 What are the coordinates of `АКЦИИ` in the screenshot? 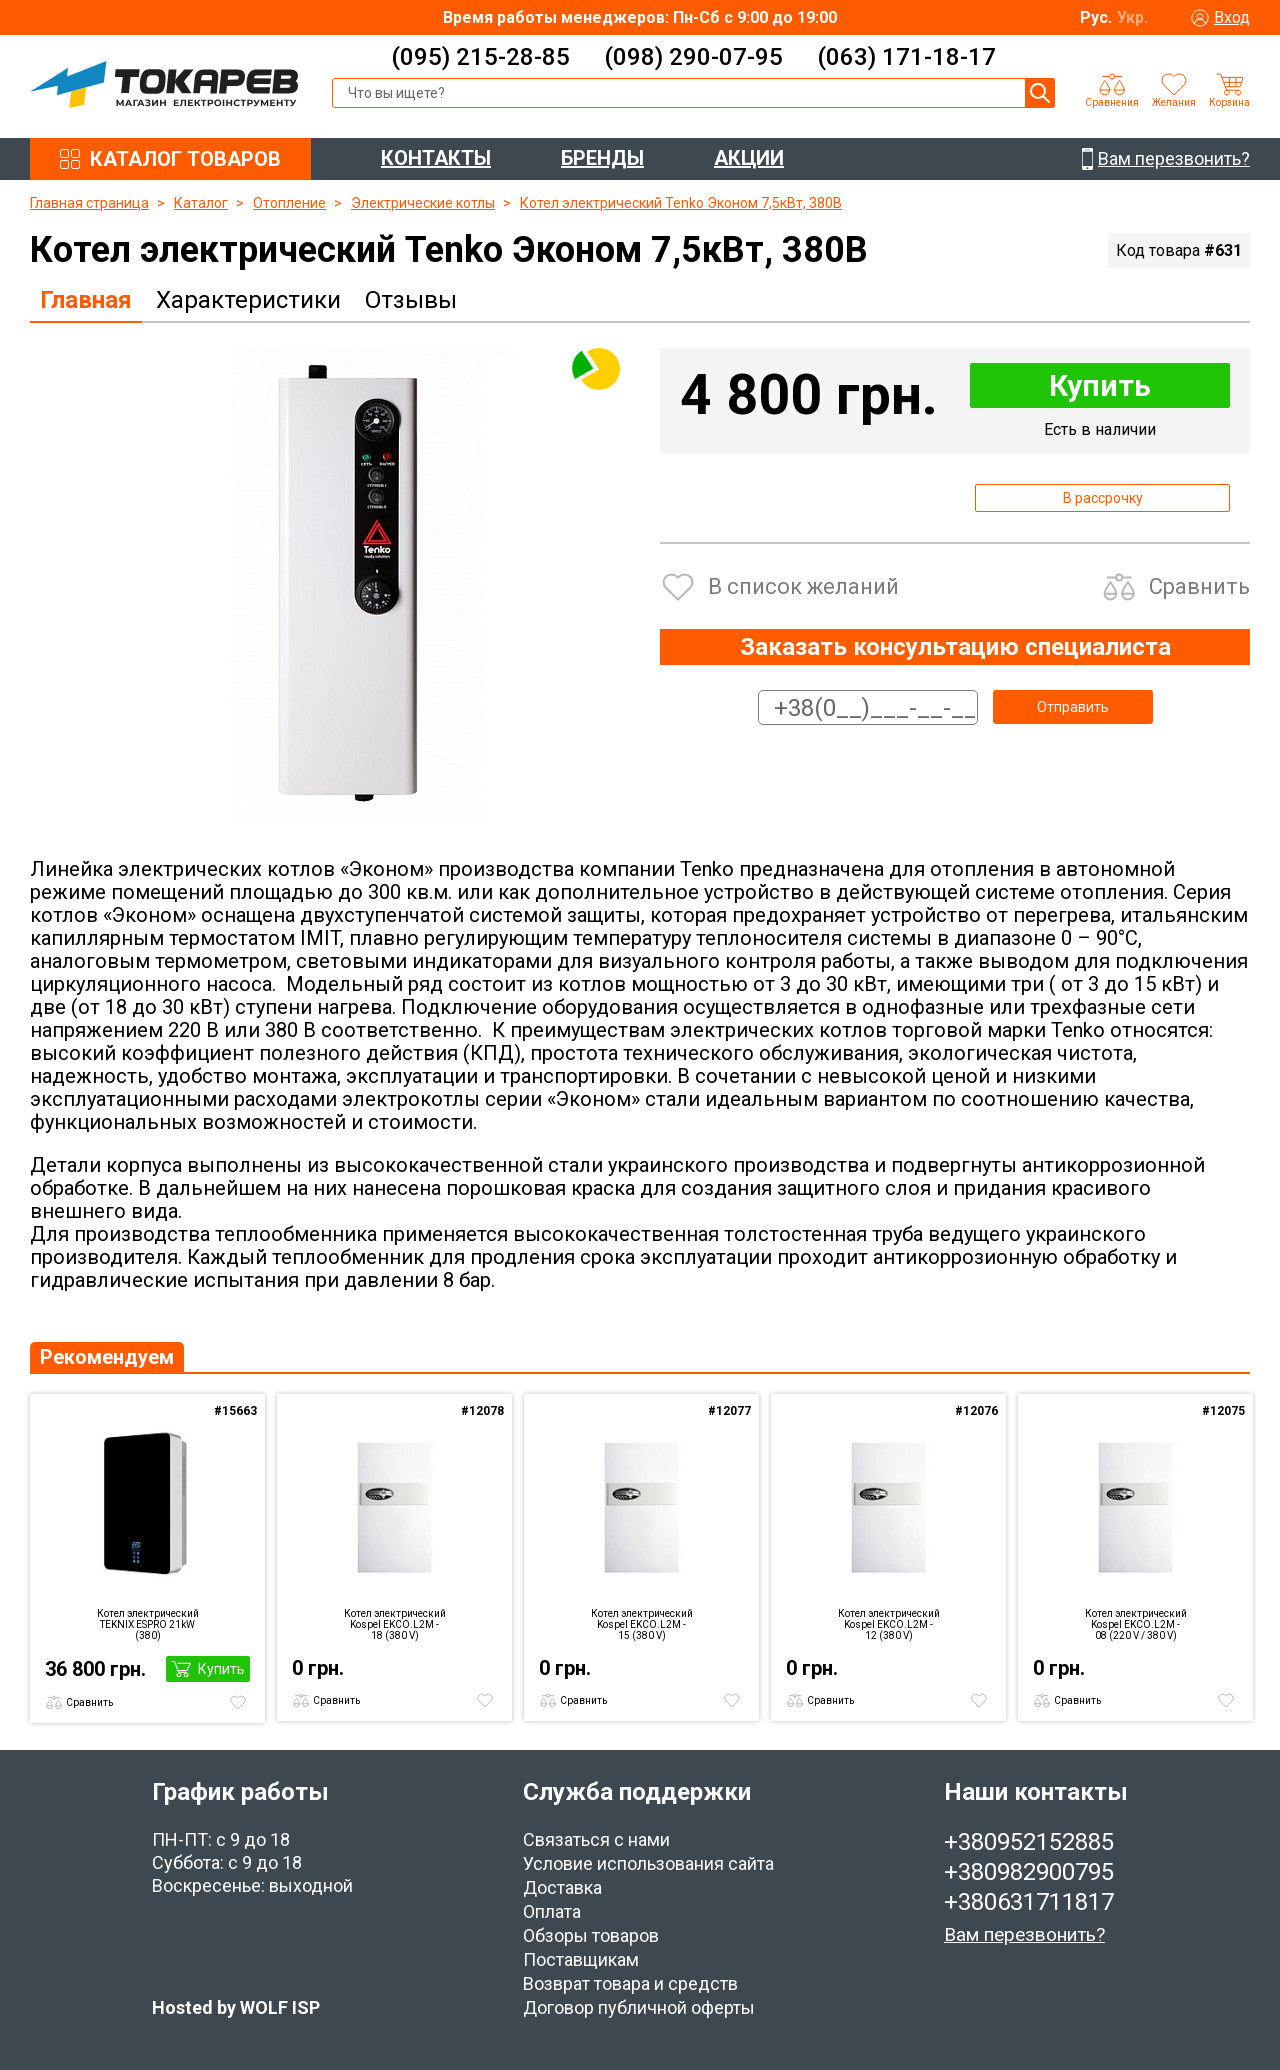 It's located at (749, 158).